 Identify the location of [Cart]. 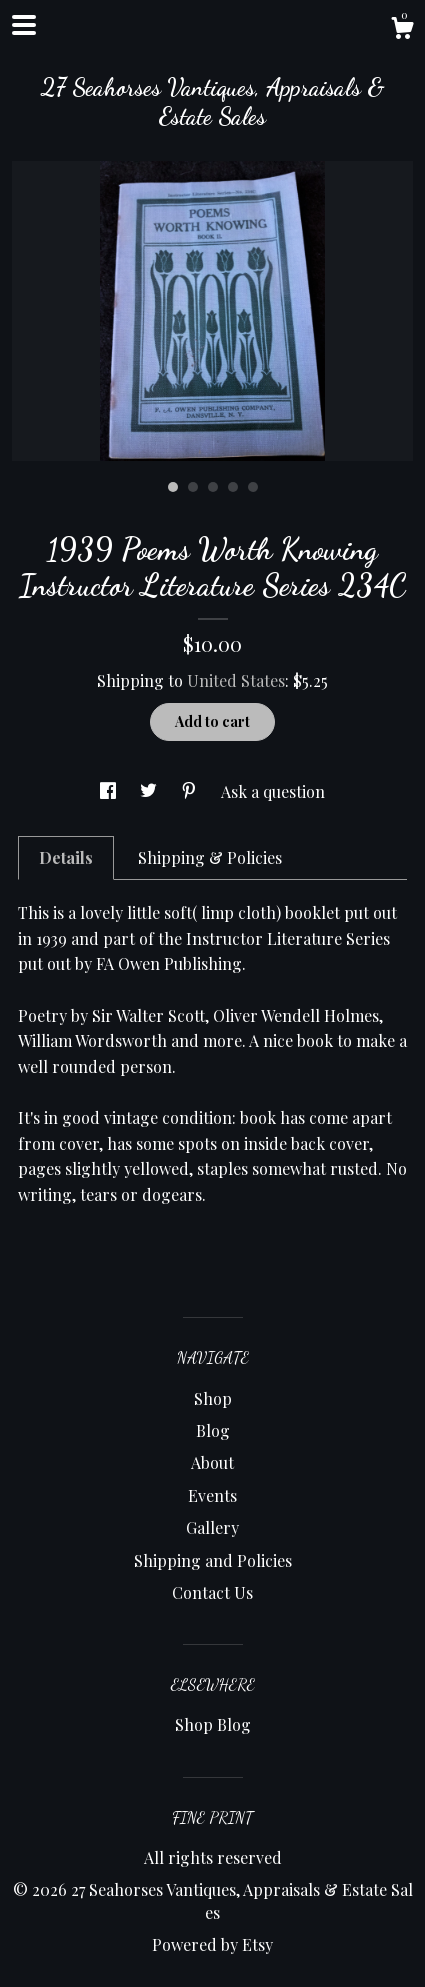
(402, 30).